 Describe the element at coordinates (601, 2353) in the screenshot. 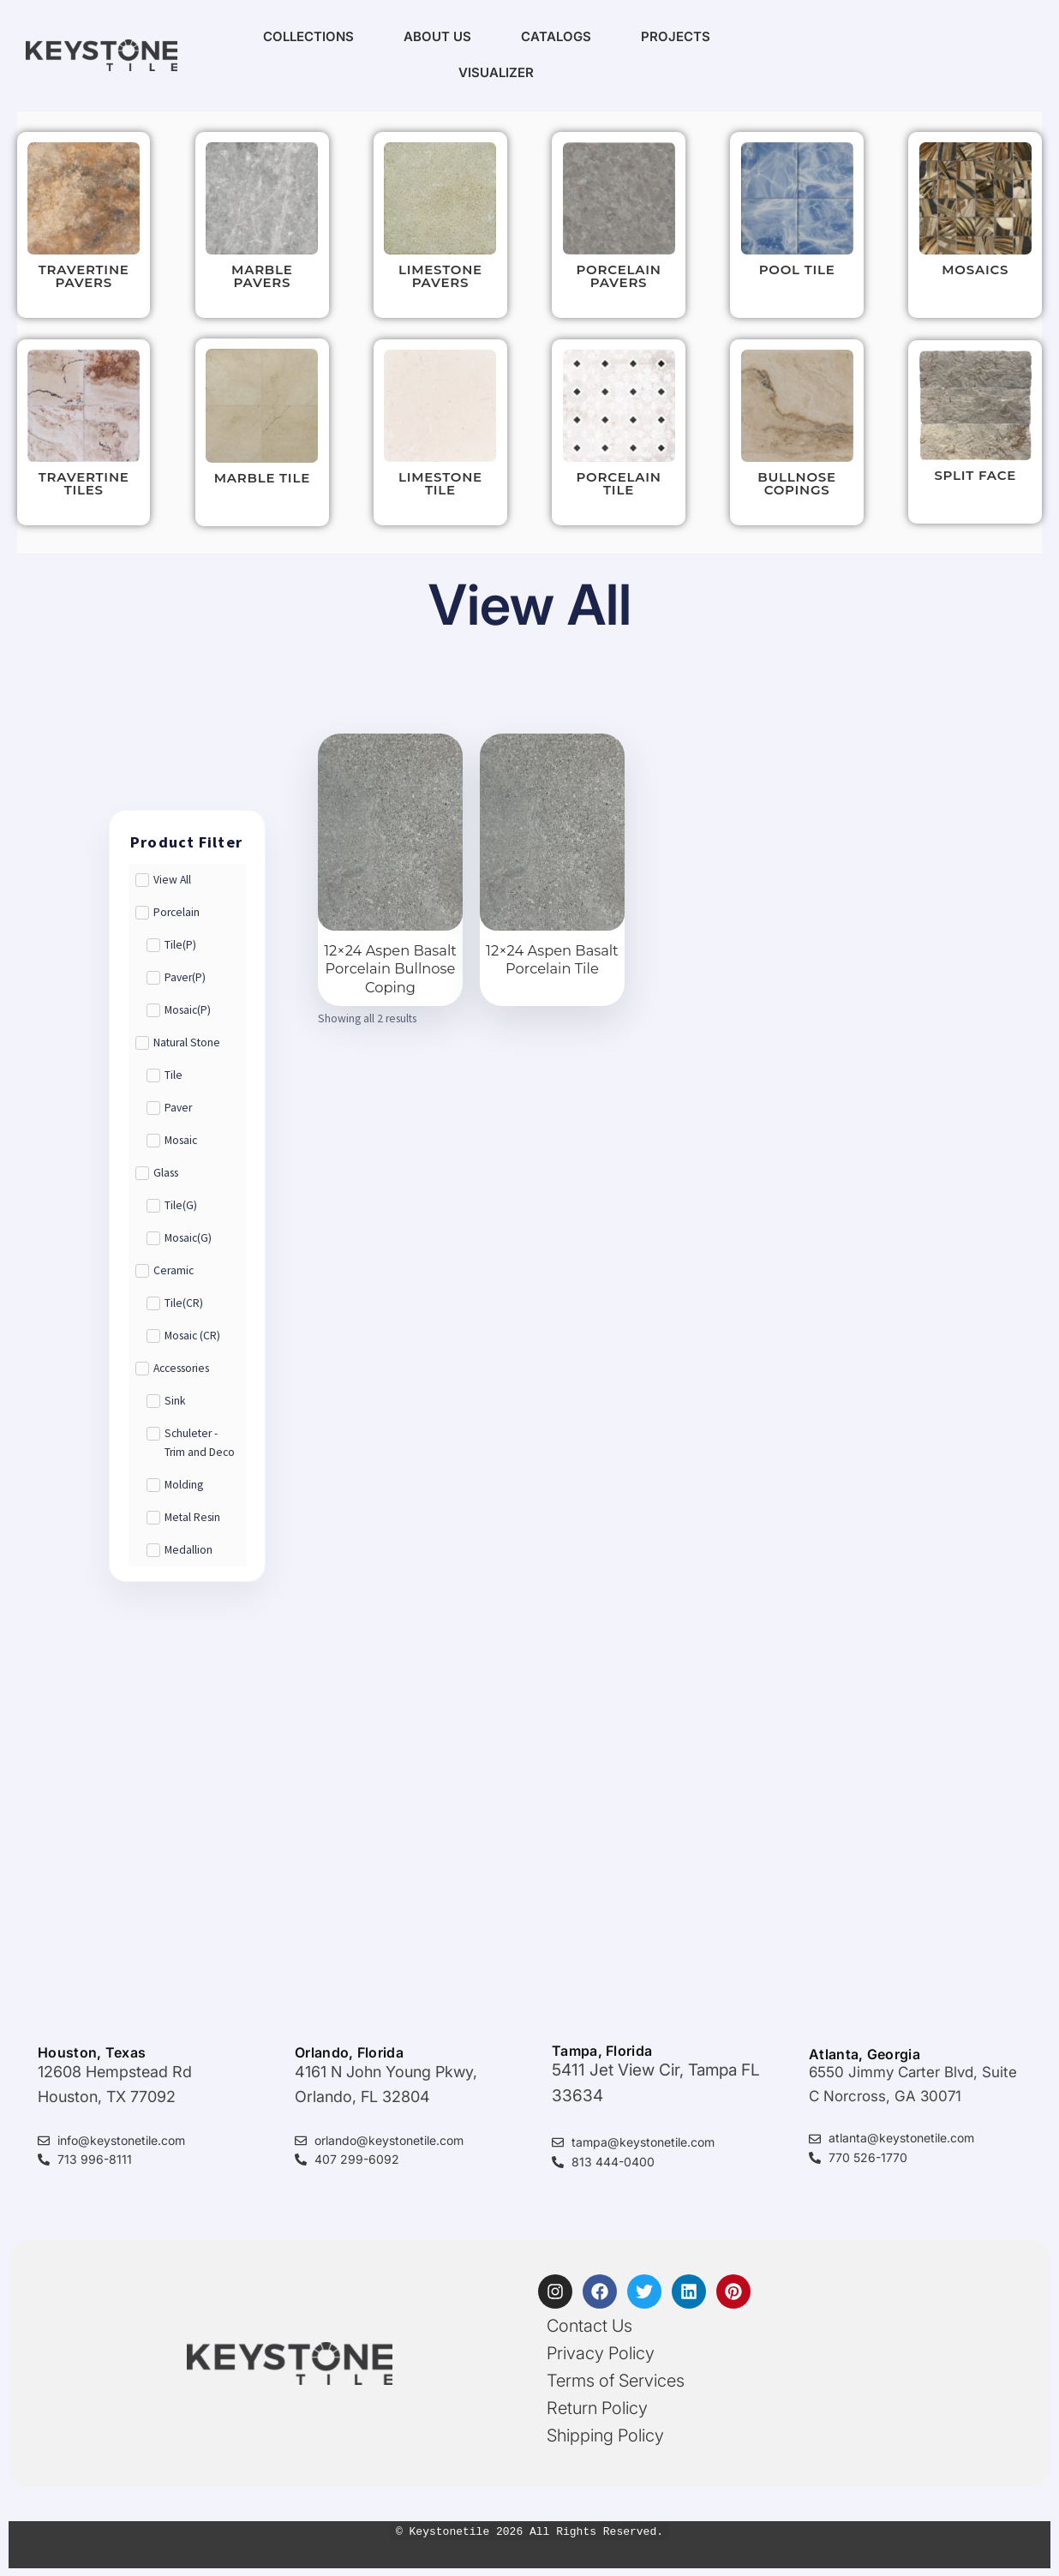

I see `Privacy Policy` at that location.